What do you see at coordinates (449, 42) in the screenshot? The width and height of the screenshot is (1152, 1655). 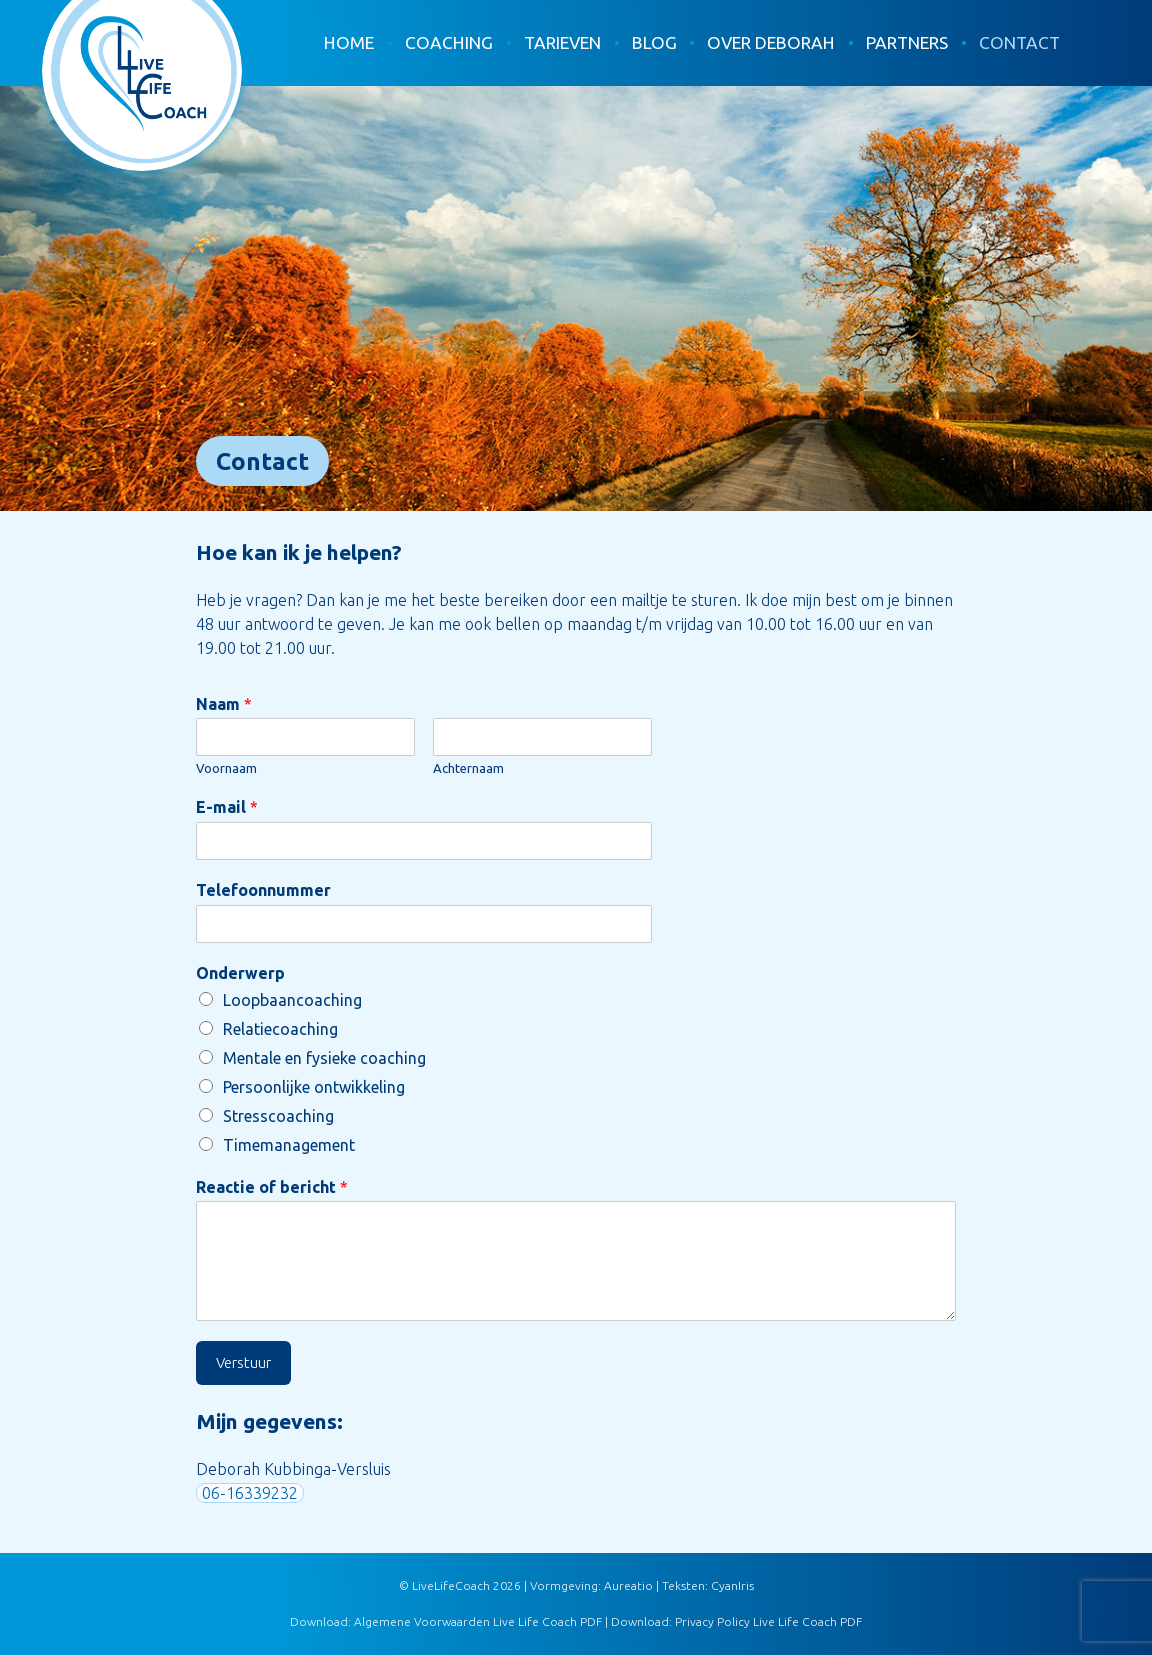 I see `Coaching` at bounding box center [449, 42].